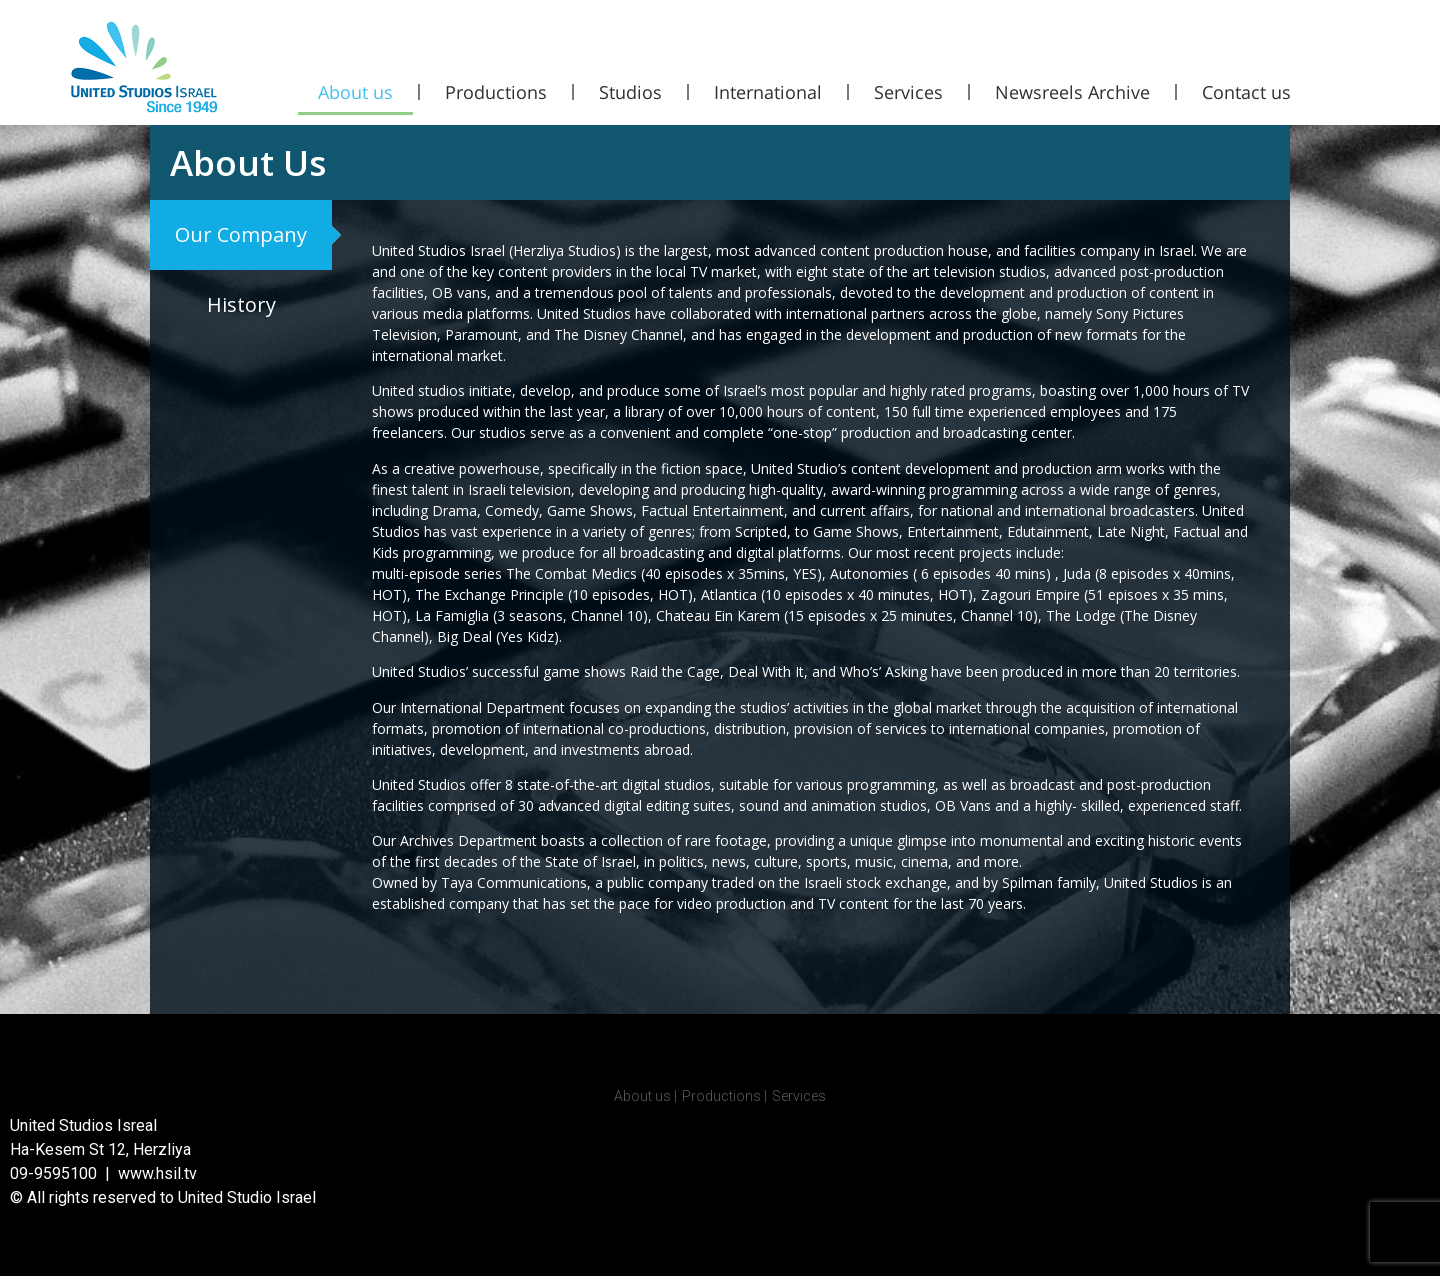  I want to click on Contact us, so click(1246, 92).